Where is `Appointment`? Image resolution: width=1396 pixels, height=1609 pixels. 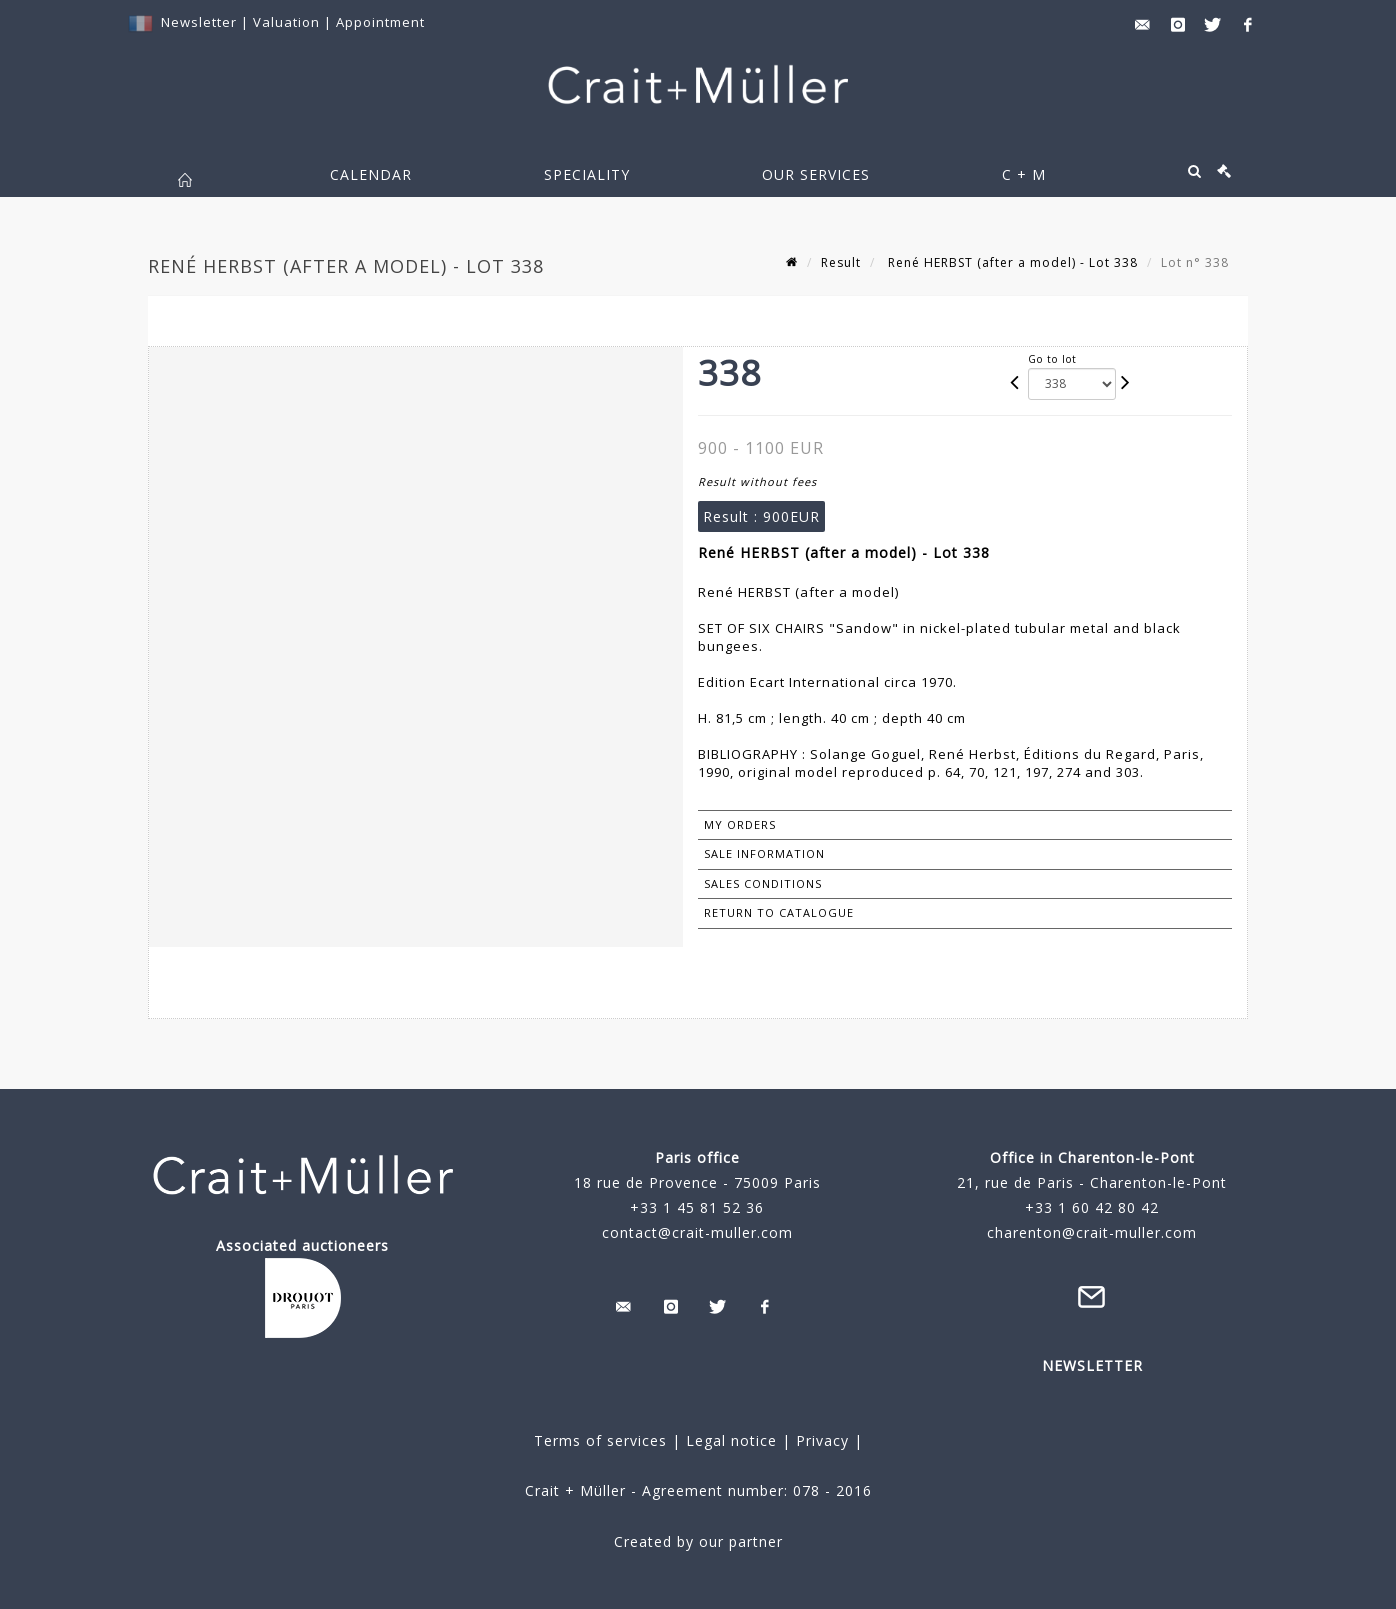
Appointment is located at coordinates (380, 22).